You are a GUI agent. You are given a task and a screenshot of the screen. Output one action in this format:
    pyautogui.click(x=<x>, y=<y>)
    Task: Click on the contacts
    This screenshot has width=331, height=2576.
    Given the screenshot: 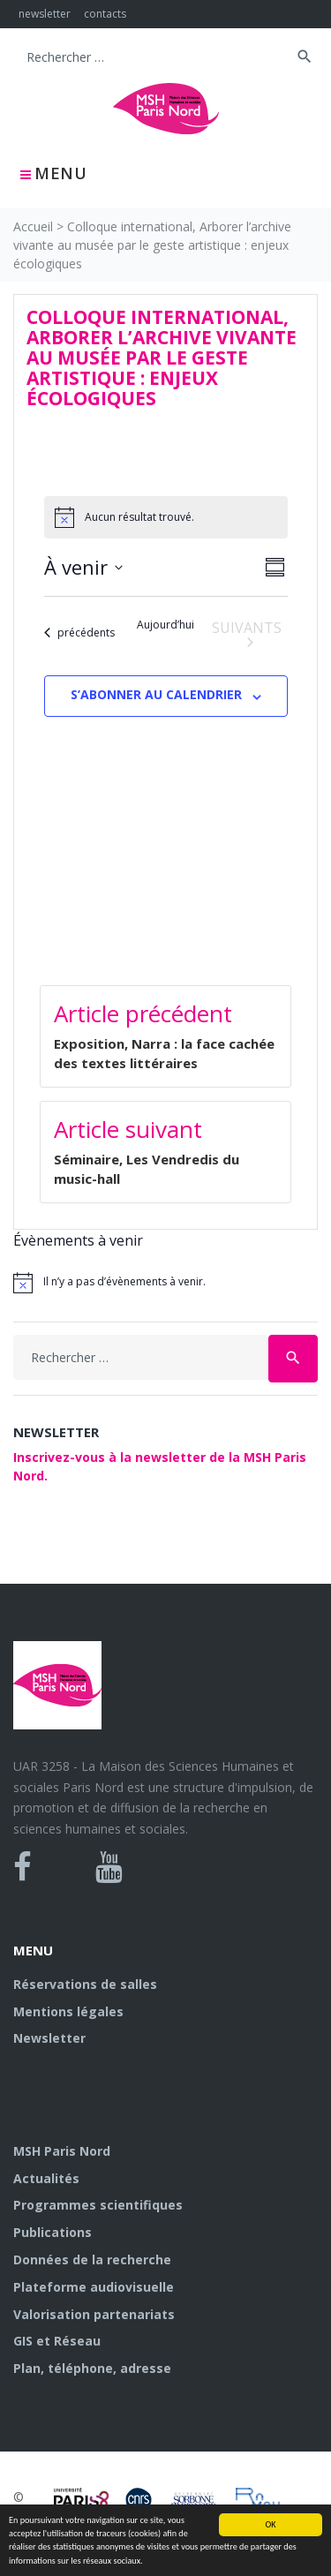 What is the action you would take?
    pyautogui.click(x=105, y=13)
    